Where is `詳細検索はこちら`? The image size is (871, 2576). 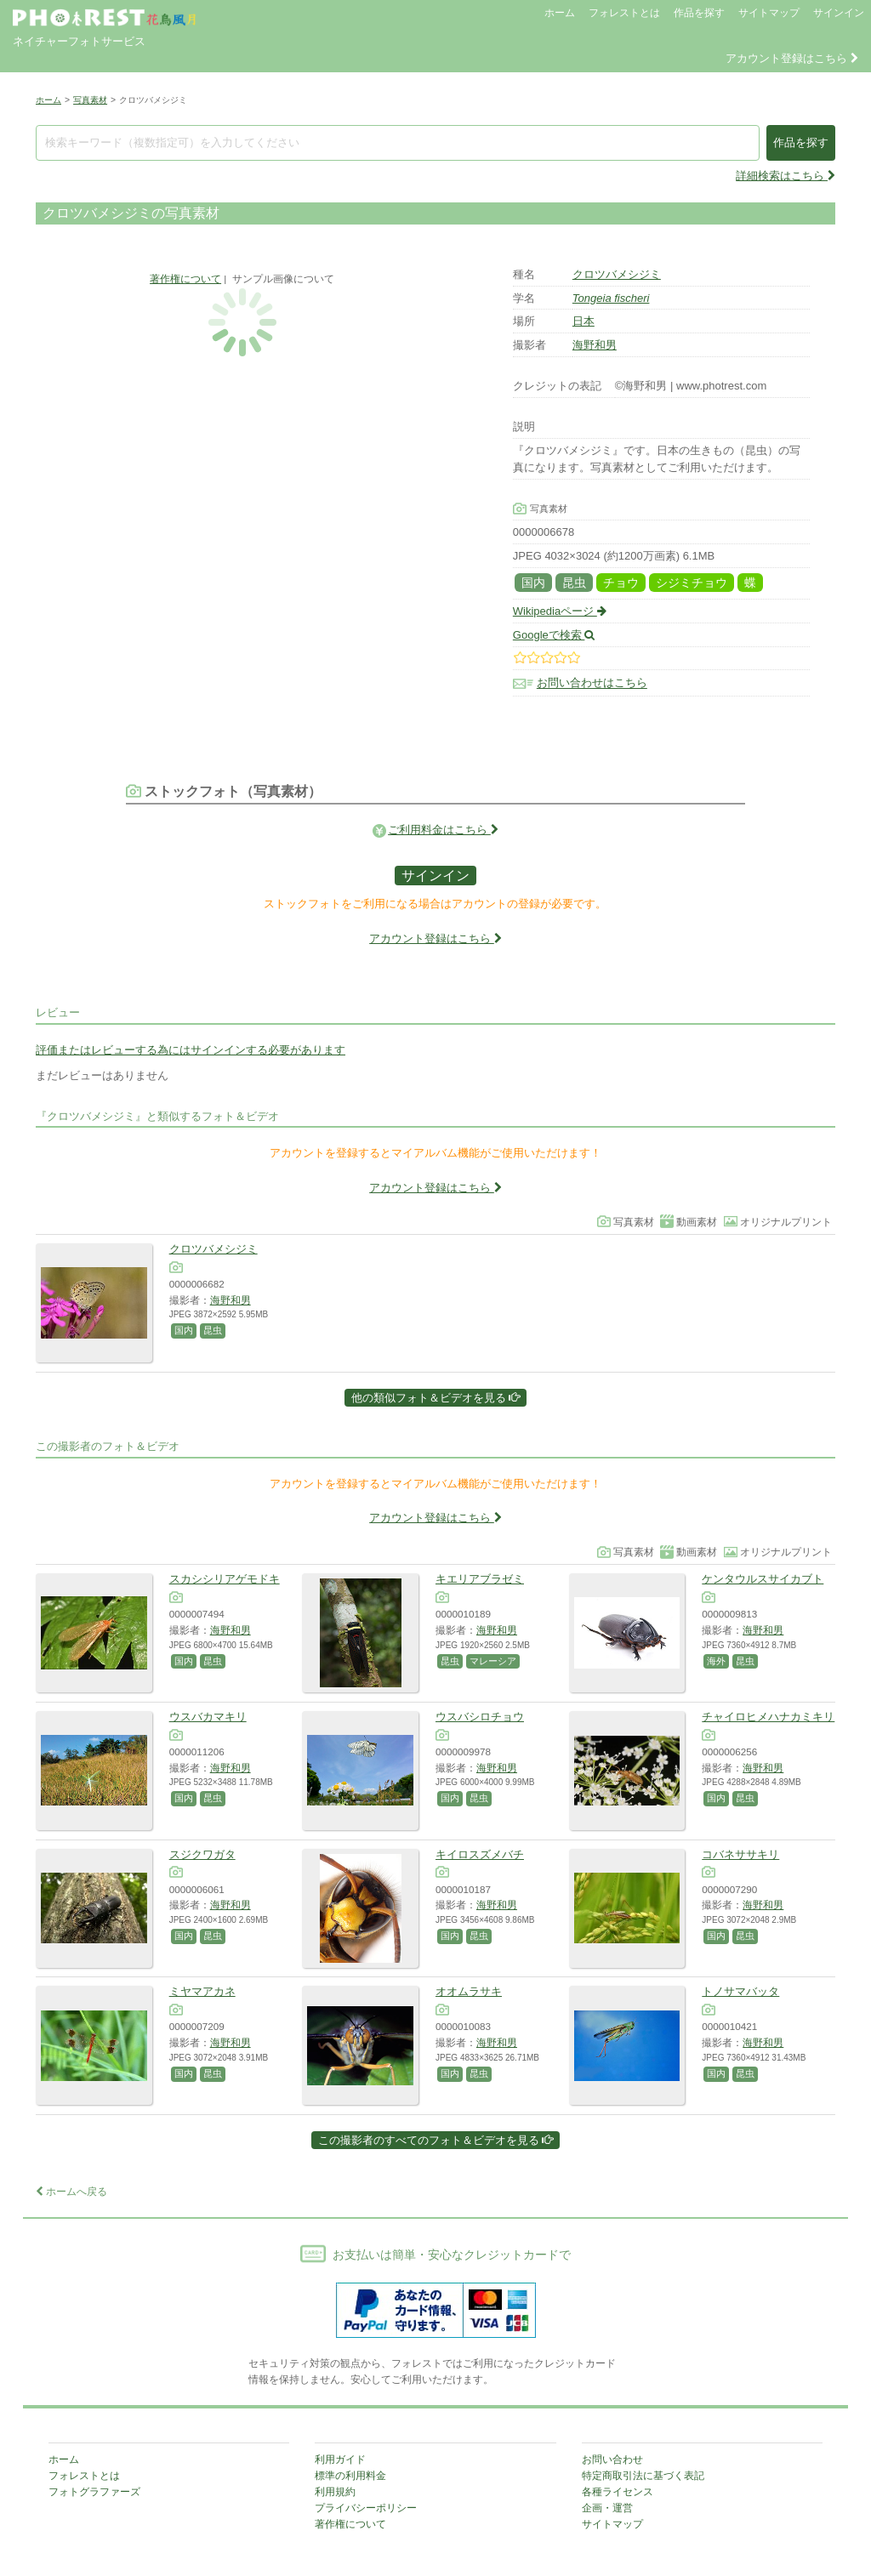 詳細検索はこちら is located at coordinates (785, 175).